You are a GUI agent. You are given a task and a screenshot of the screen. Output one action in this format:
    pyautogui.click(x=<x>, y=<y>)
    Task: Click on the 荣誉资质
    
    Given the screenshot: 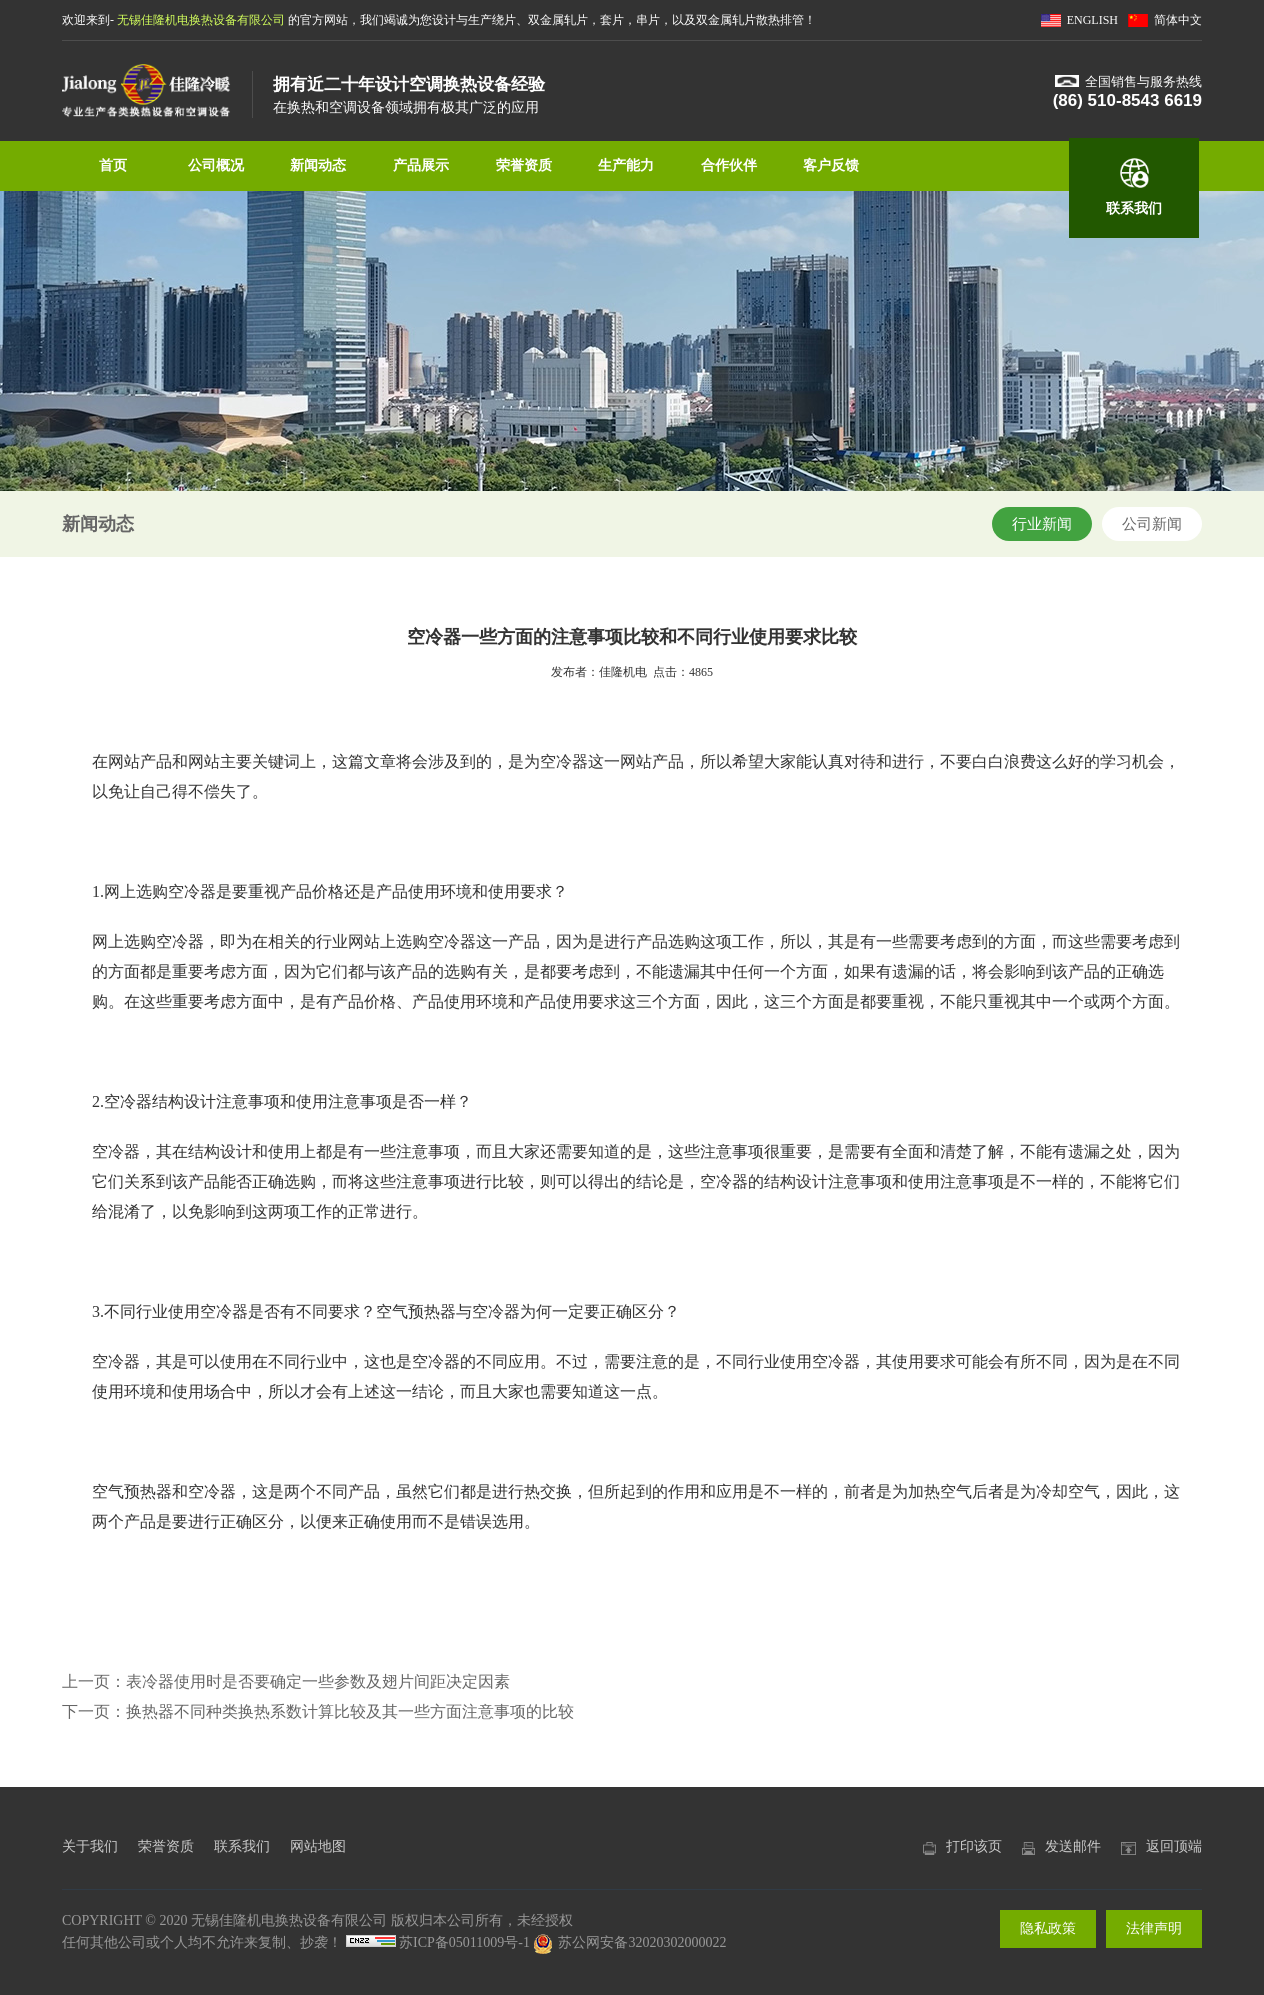 What is the action you would take?
    pyautogui.click(x=524, y=165)
    